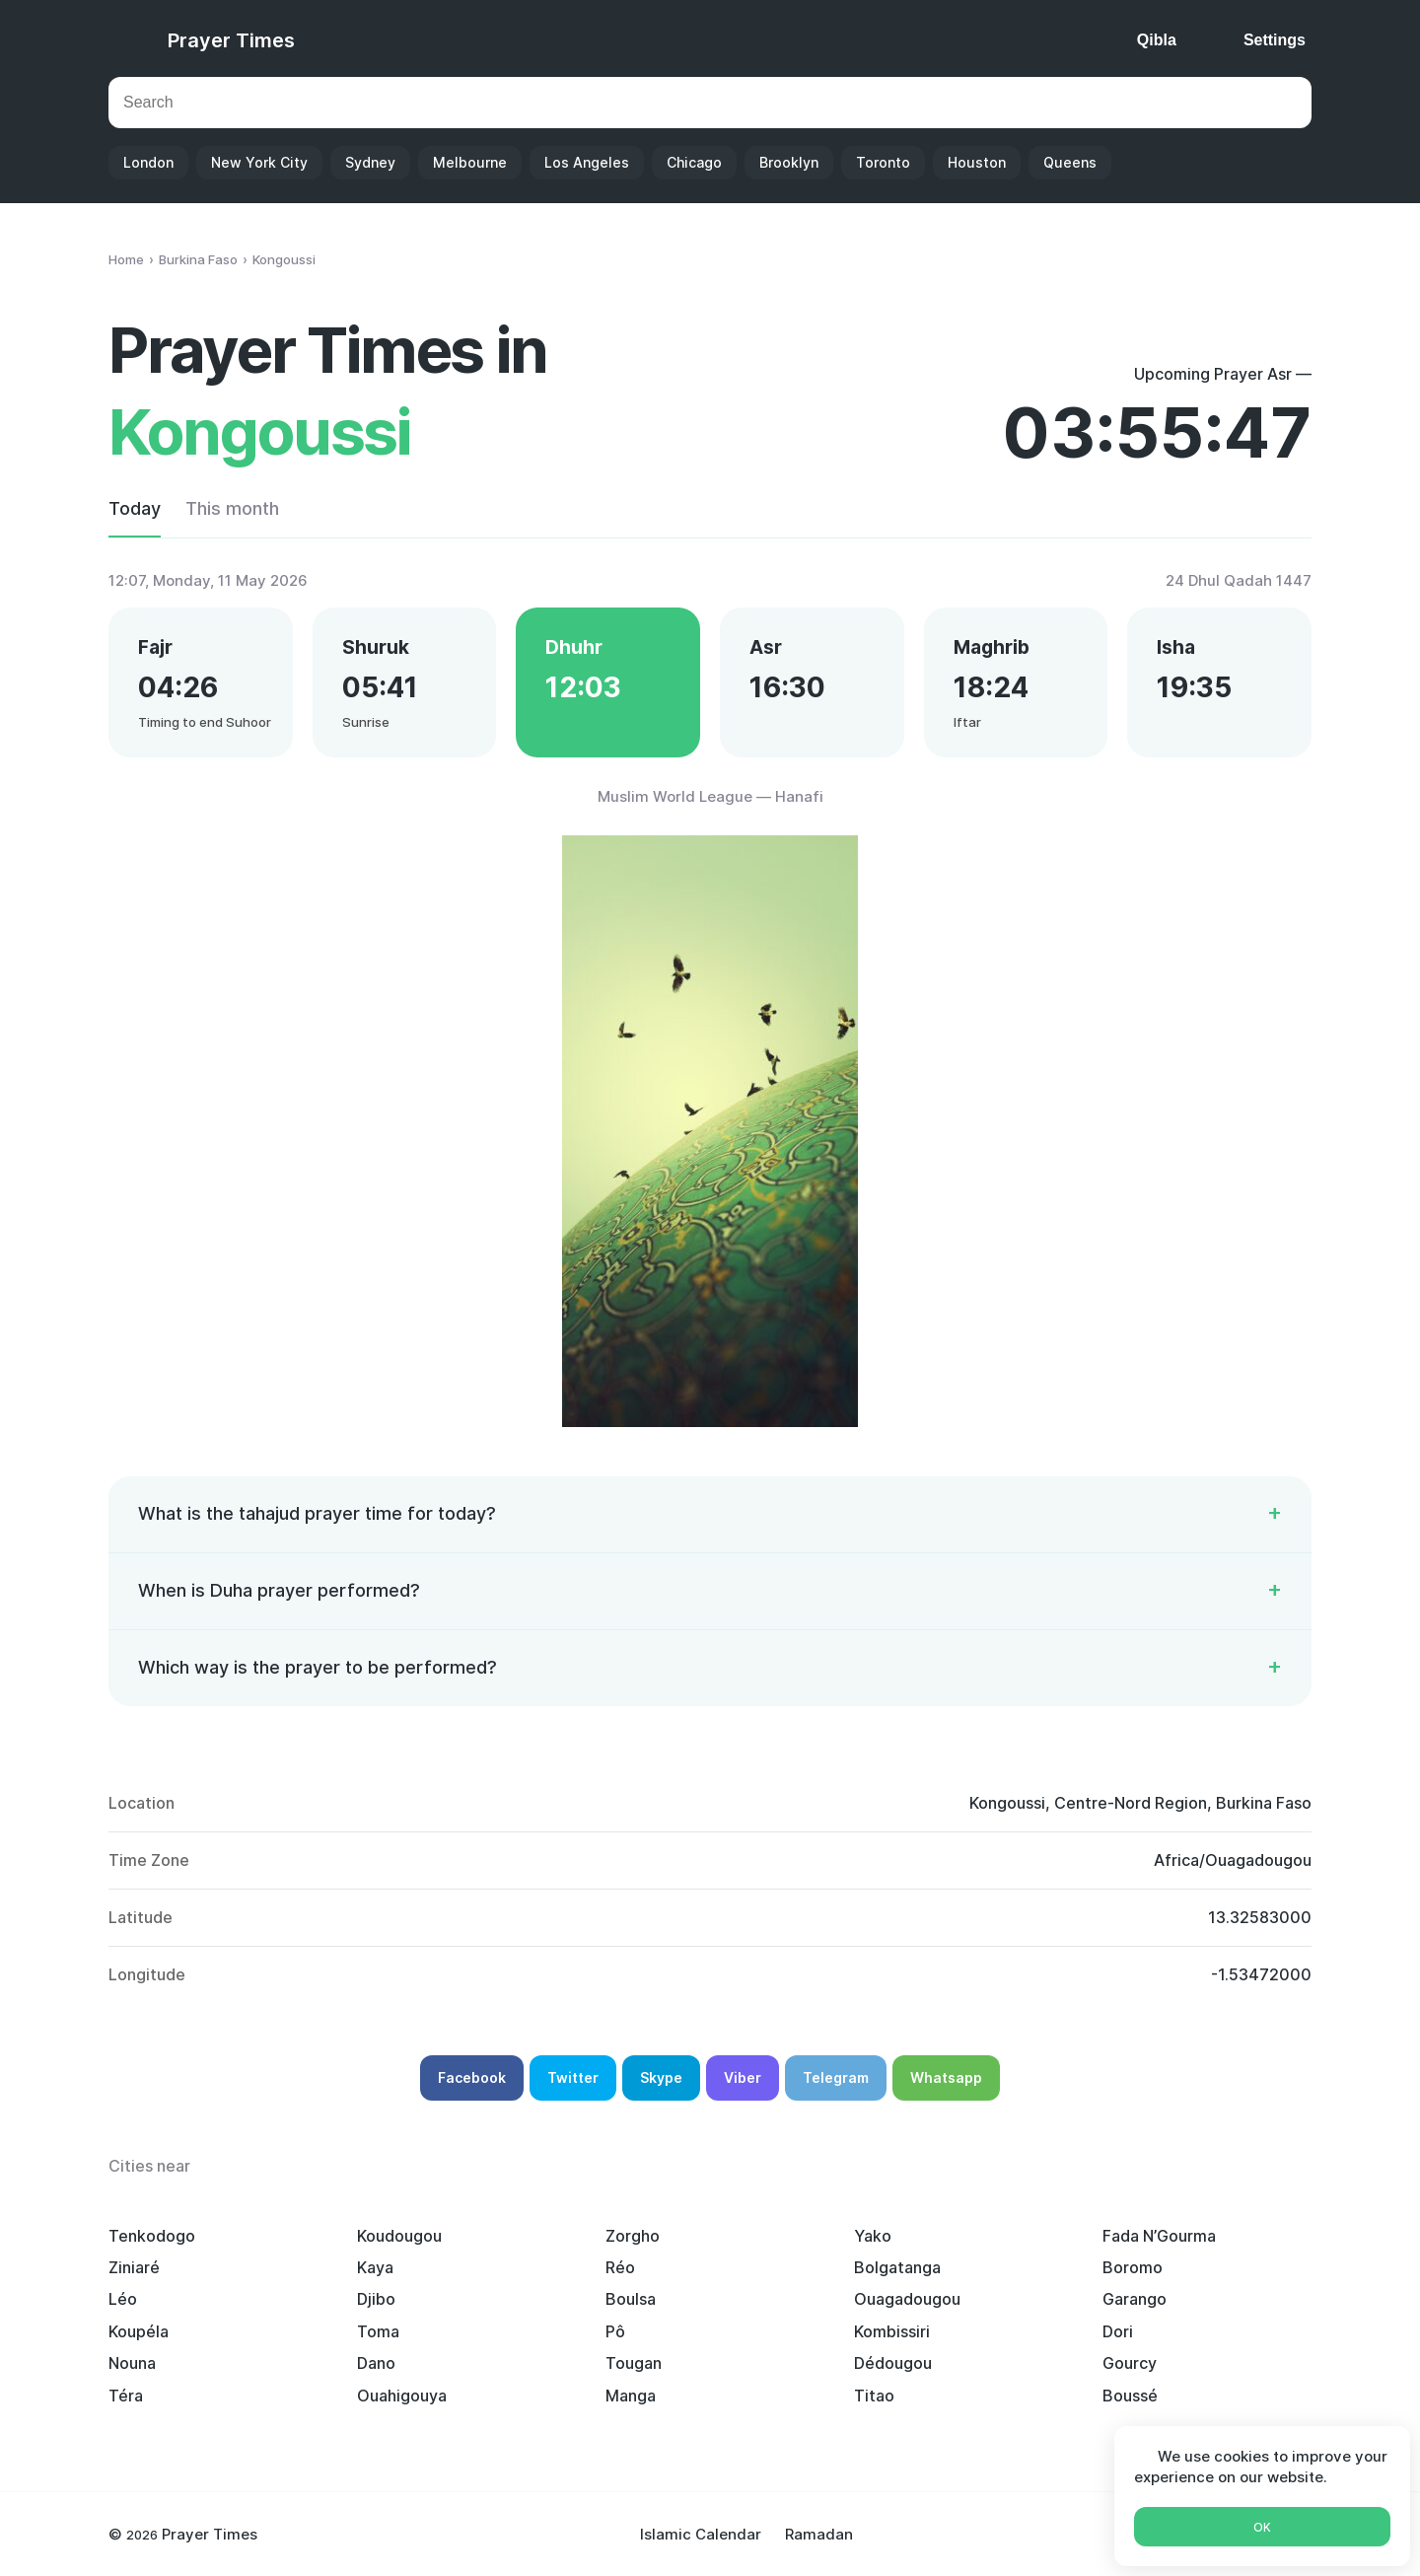  What do you see at coordinates (375, 2267) in the screenshot?
I see `Kaya` at bounding box center [375, 2267].